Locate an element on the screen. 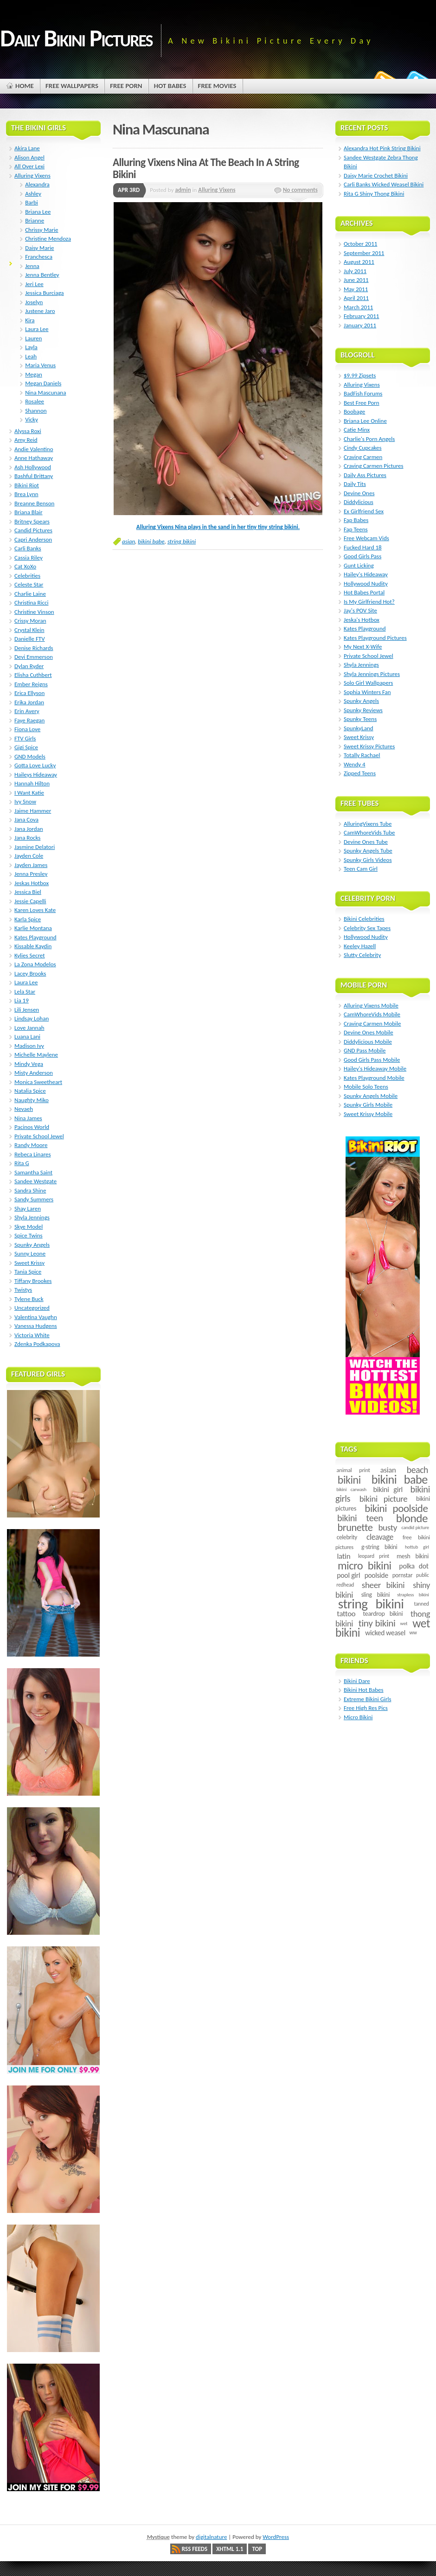 The image size is (436, 2576). Celeste Star is located at coordinates (28, 584).